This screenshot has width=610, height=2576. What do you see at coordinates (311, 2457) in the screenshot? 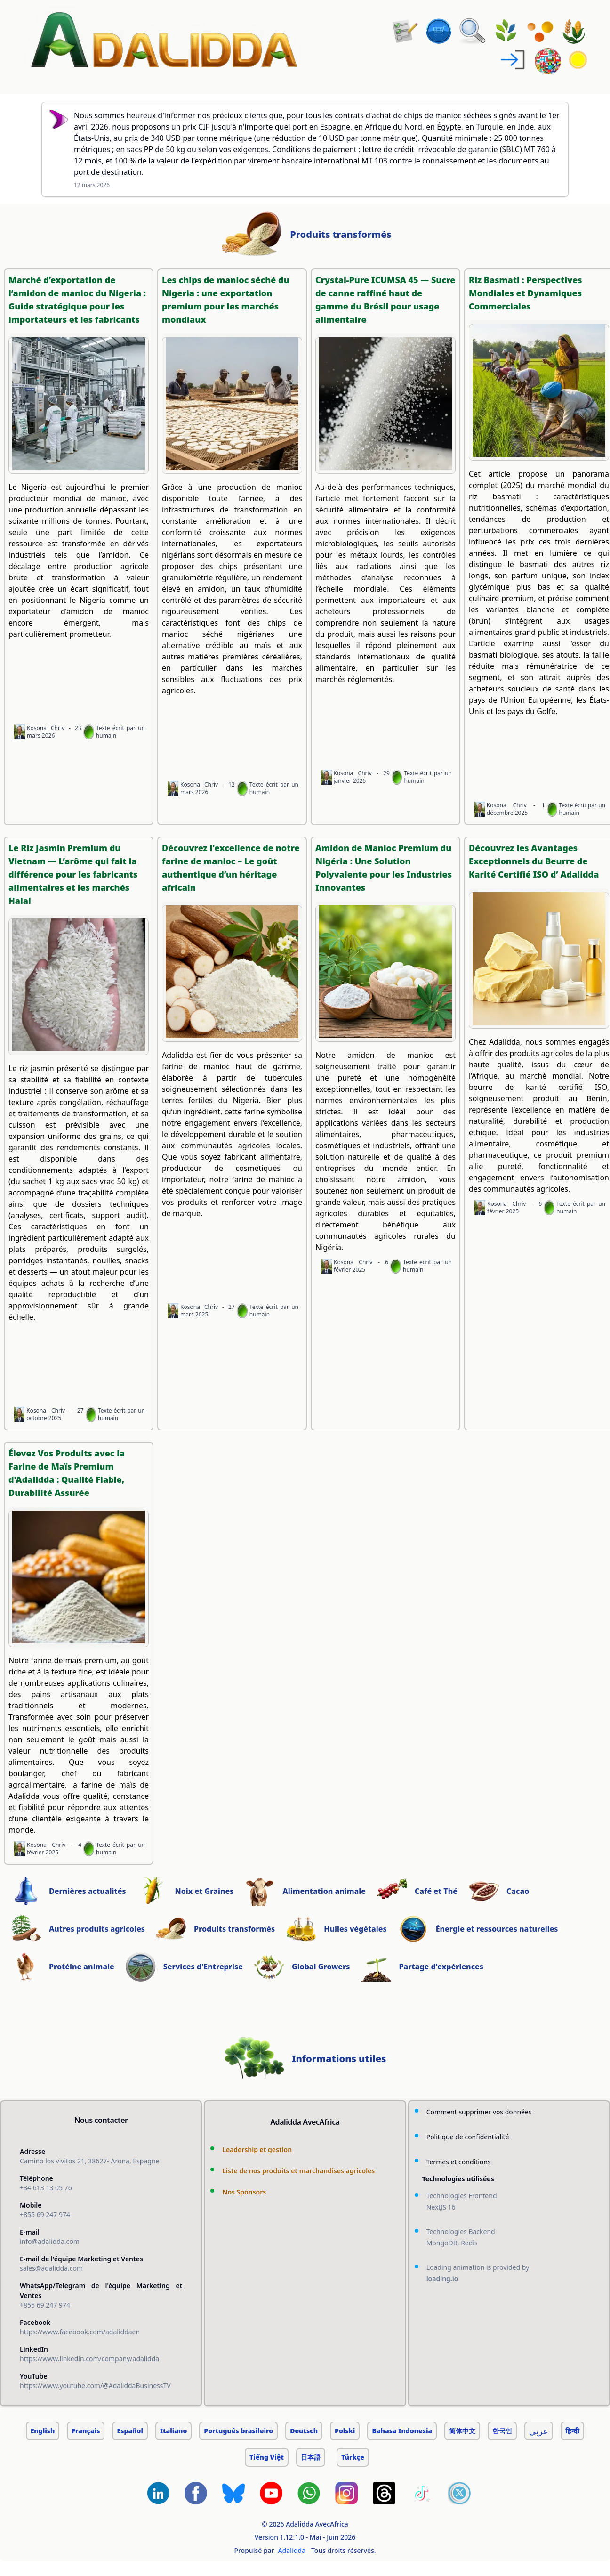
I see `日本語` at bounding box center [311, 2457].